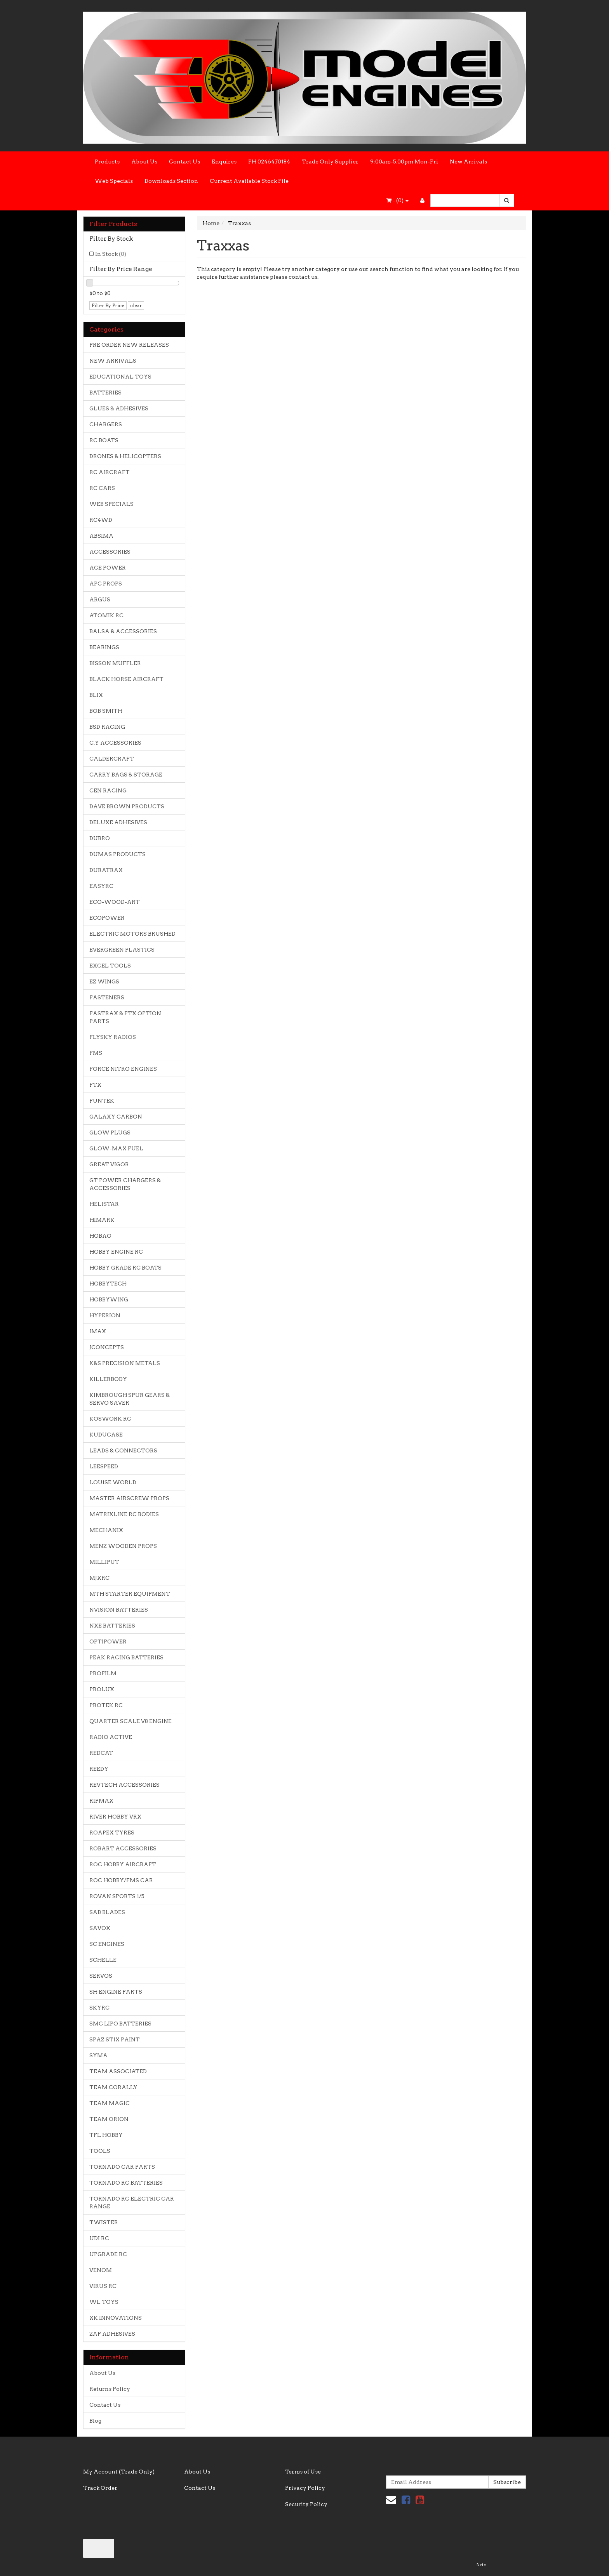 This screenshot has height=2576, width=609. I want to click on FLYSKY RADIOS, so click(112, 1037).